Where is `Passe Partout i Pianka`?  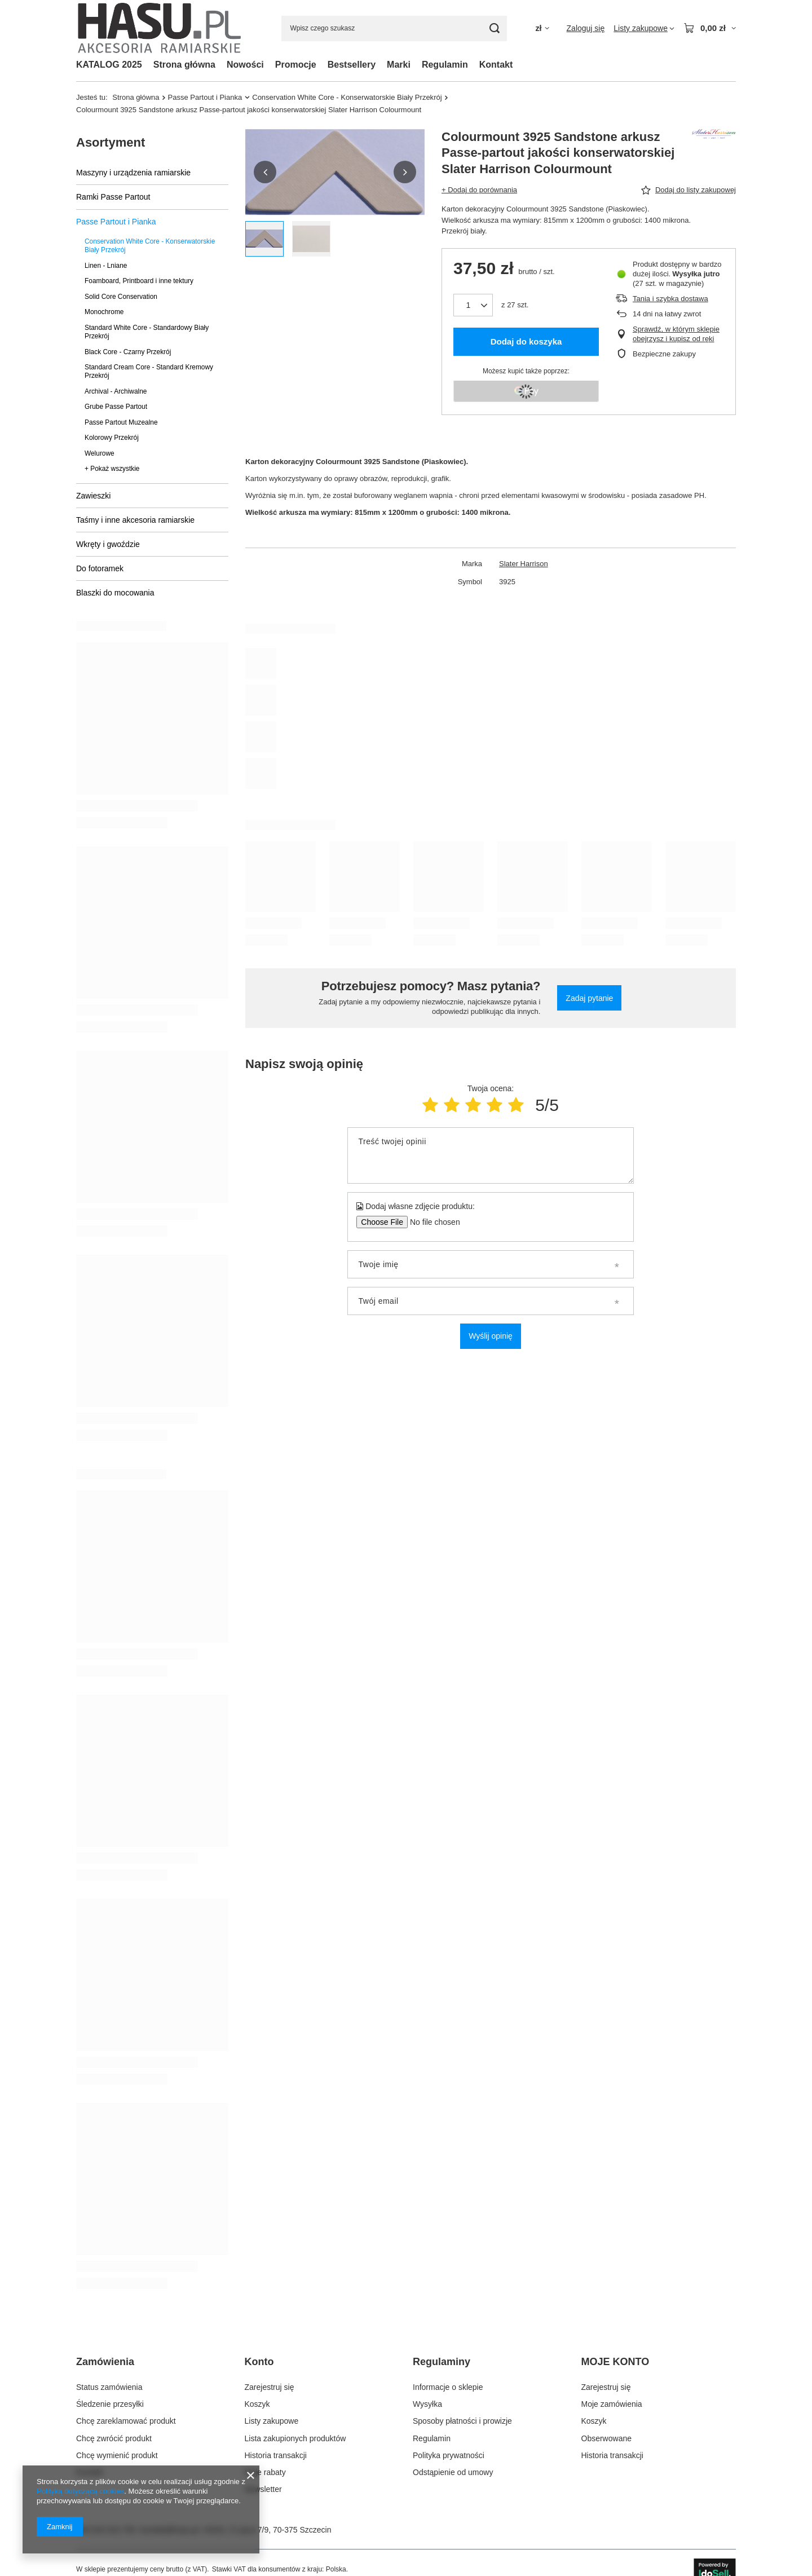 Passe Partout i Pianka is located at coordinates (205, 97).